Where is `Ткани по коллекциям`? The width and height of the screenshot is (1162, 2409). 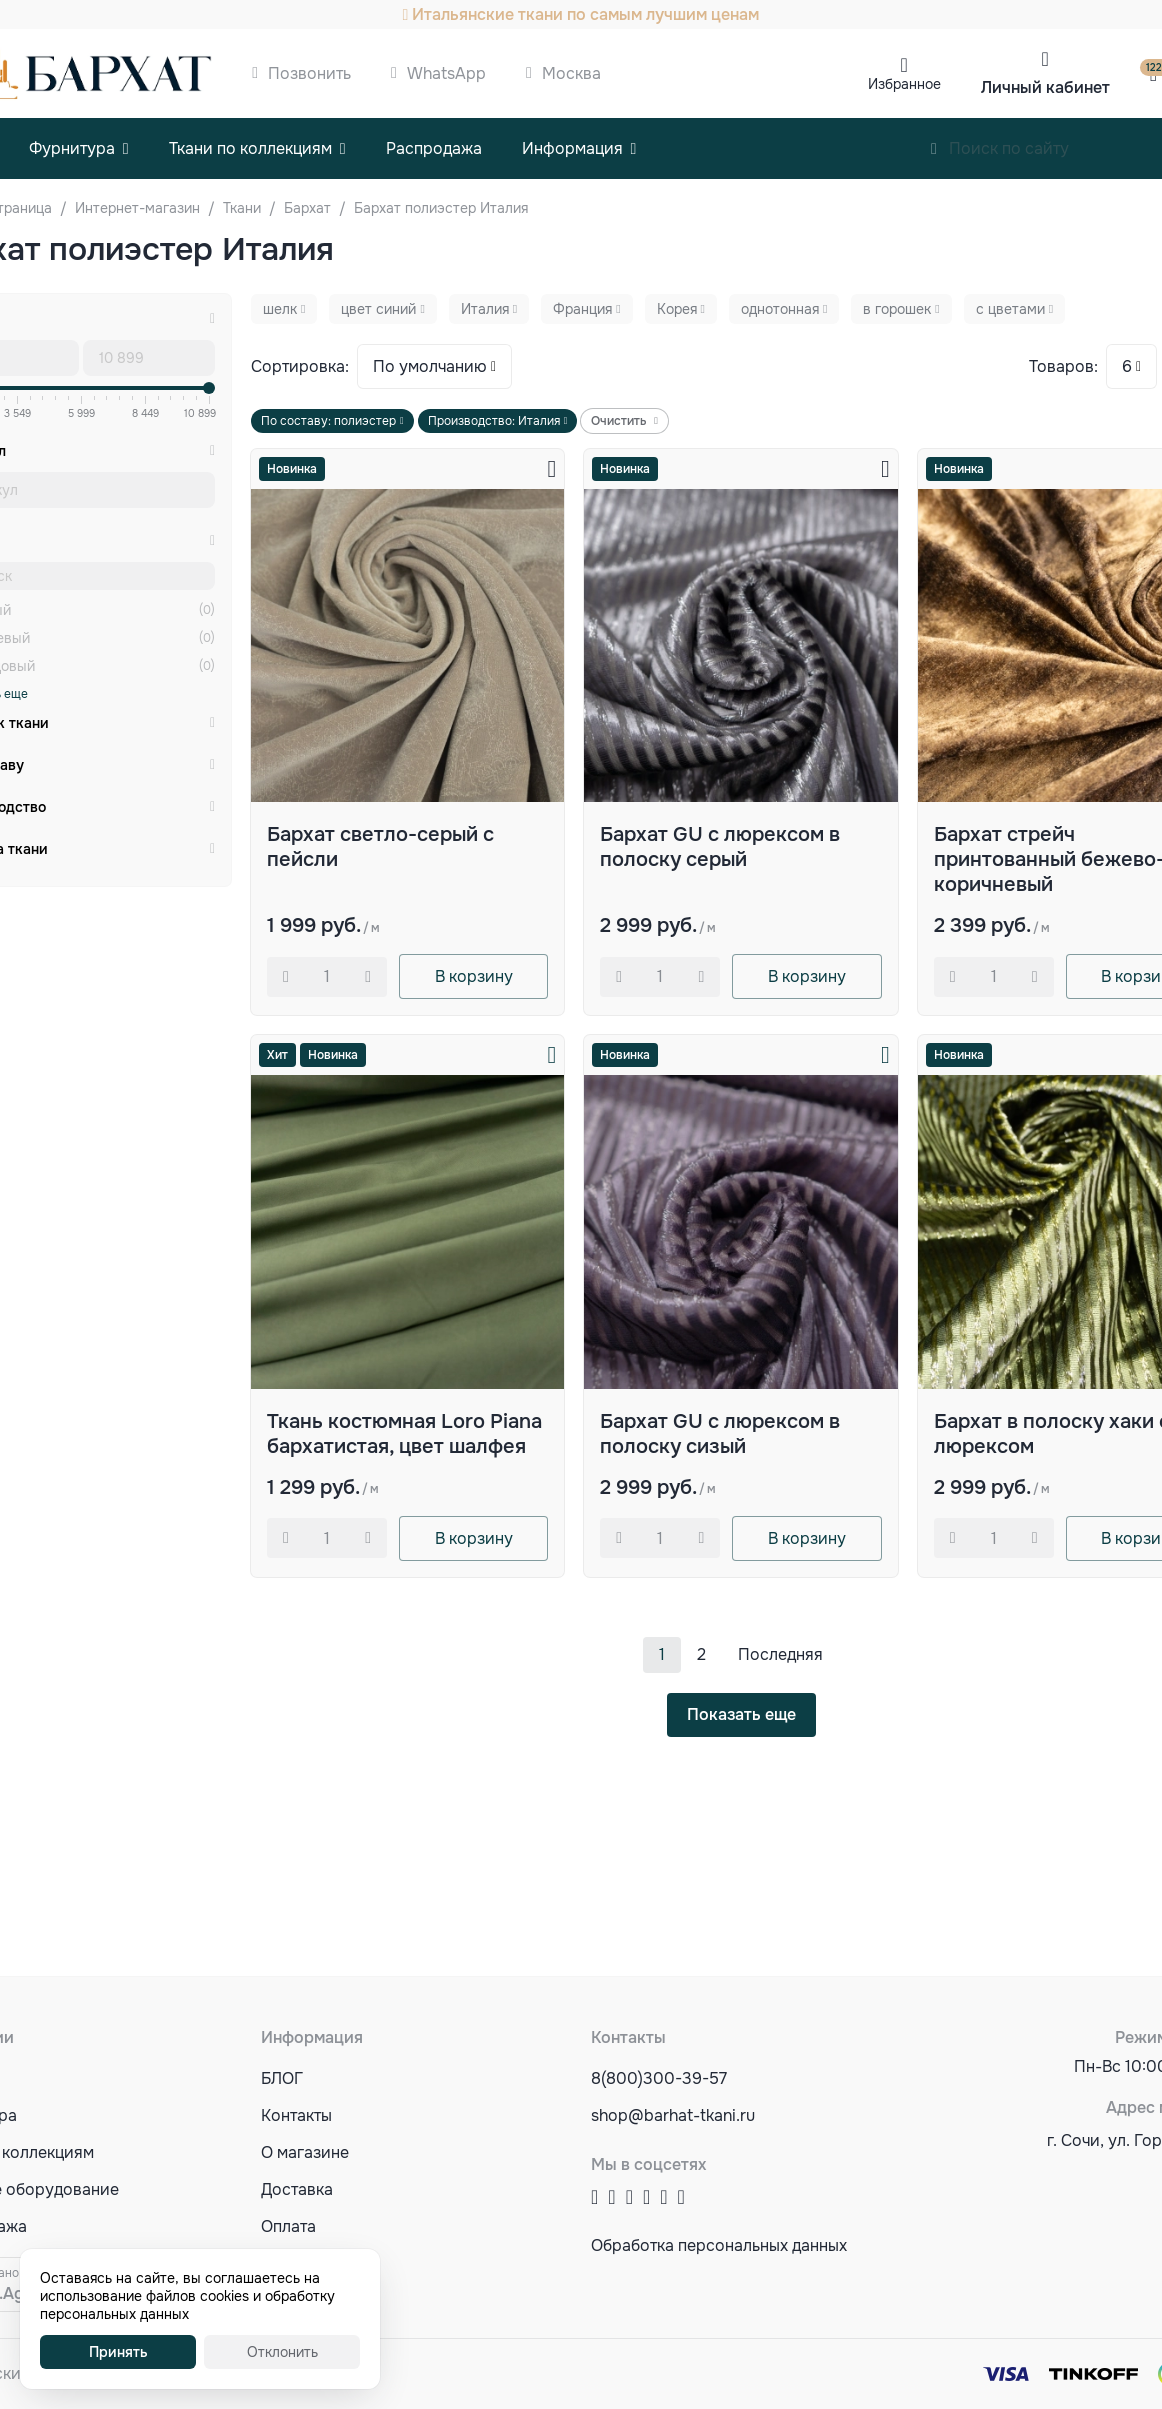 Ткани по коллекциям is located at coordinates (250, 148).